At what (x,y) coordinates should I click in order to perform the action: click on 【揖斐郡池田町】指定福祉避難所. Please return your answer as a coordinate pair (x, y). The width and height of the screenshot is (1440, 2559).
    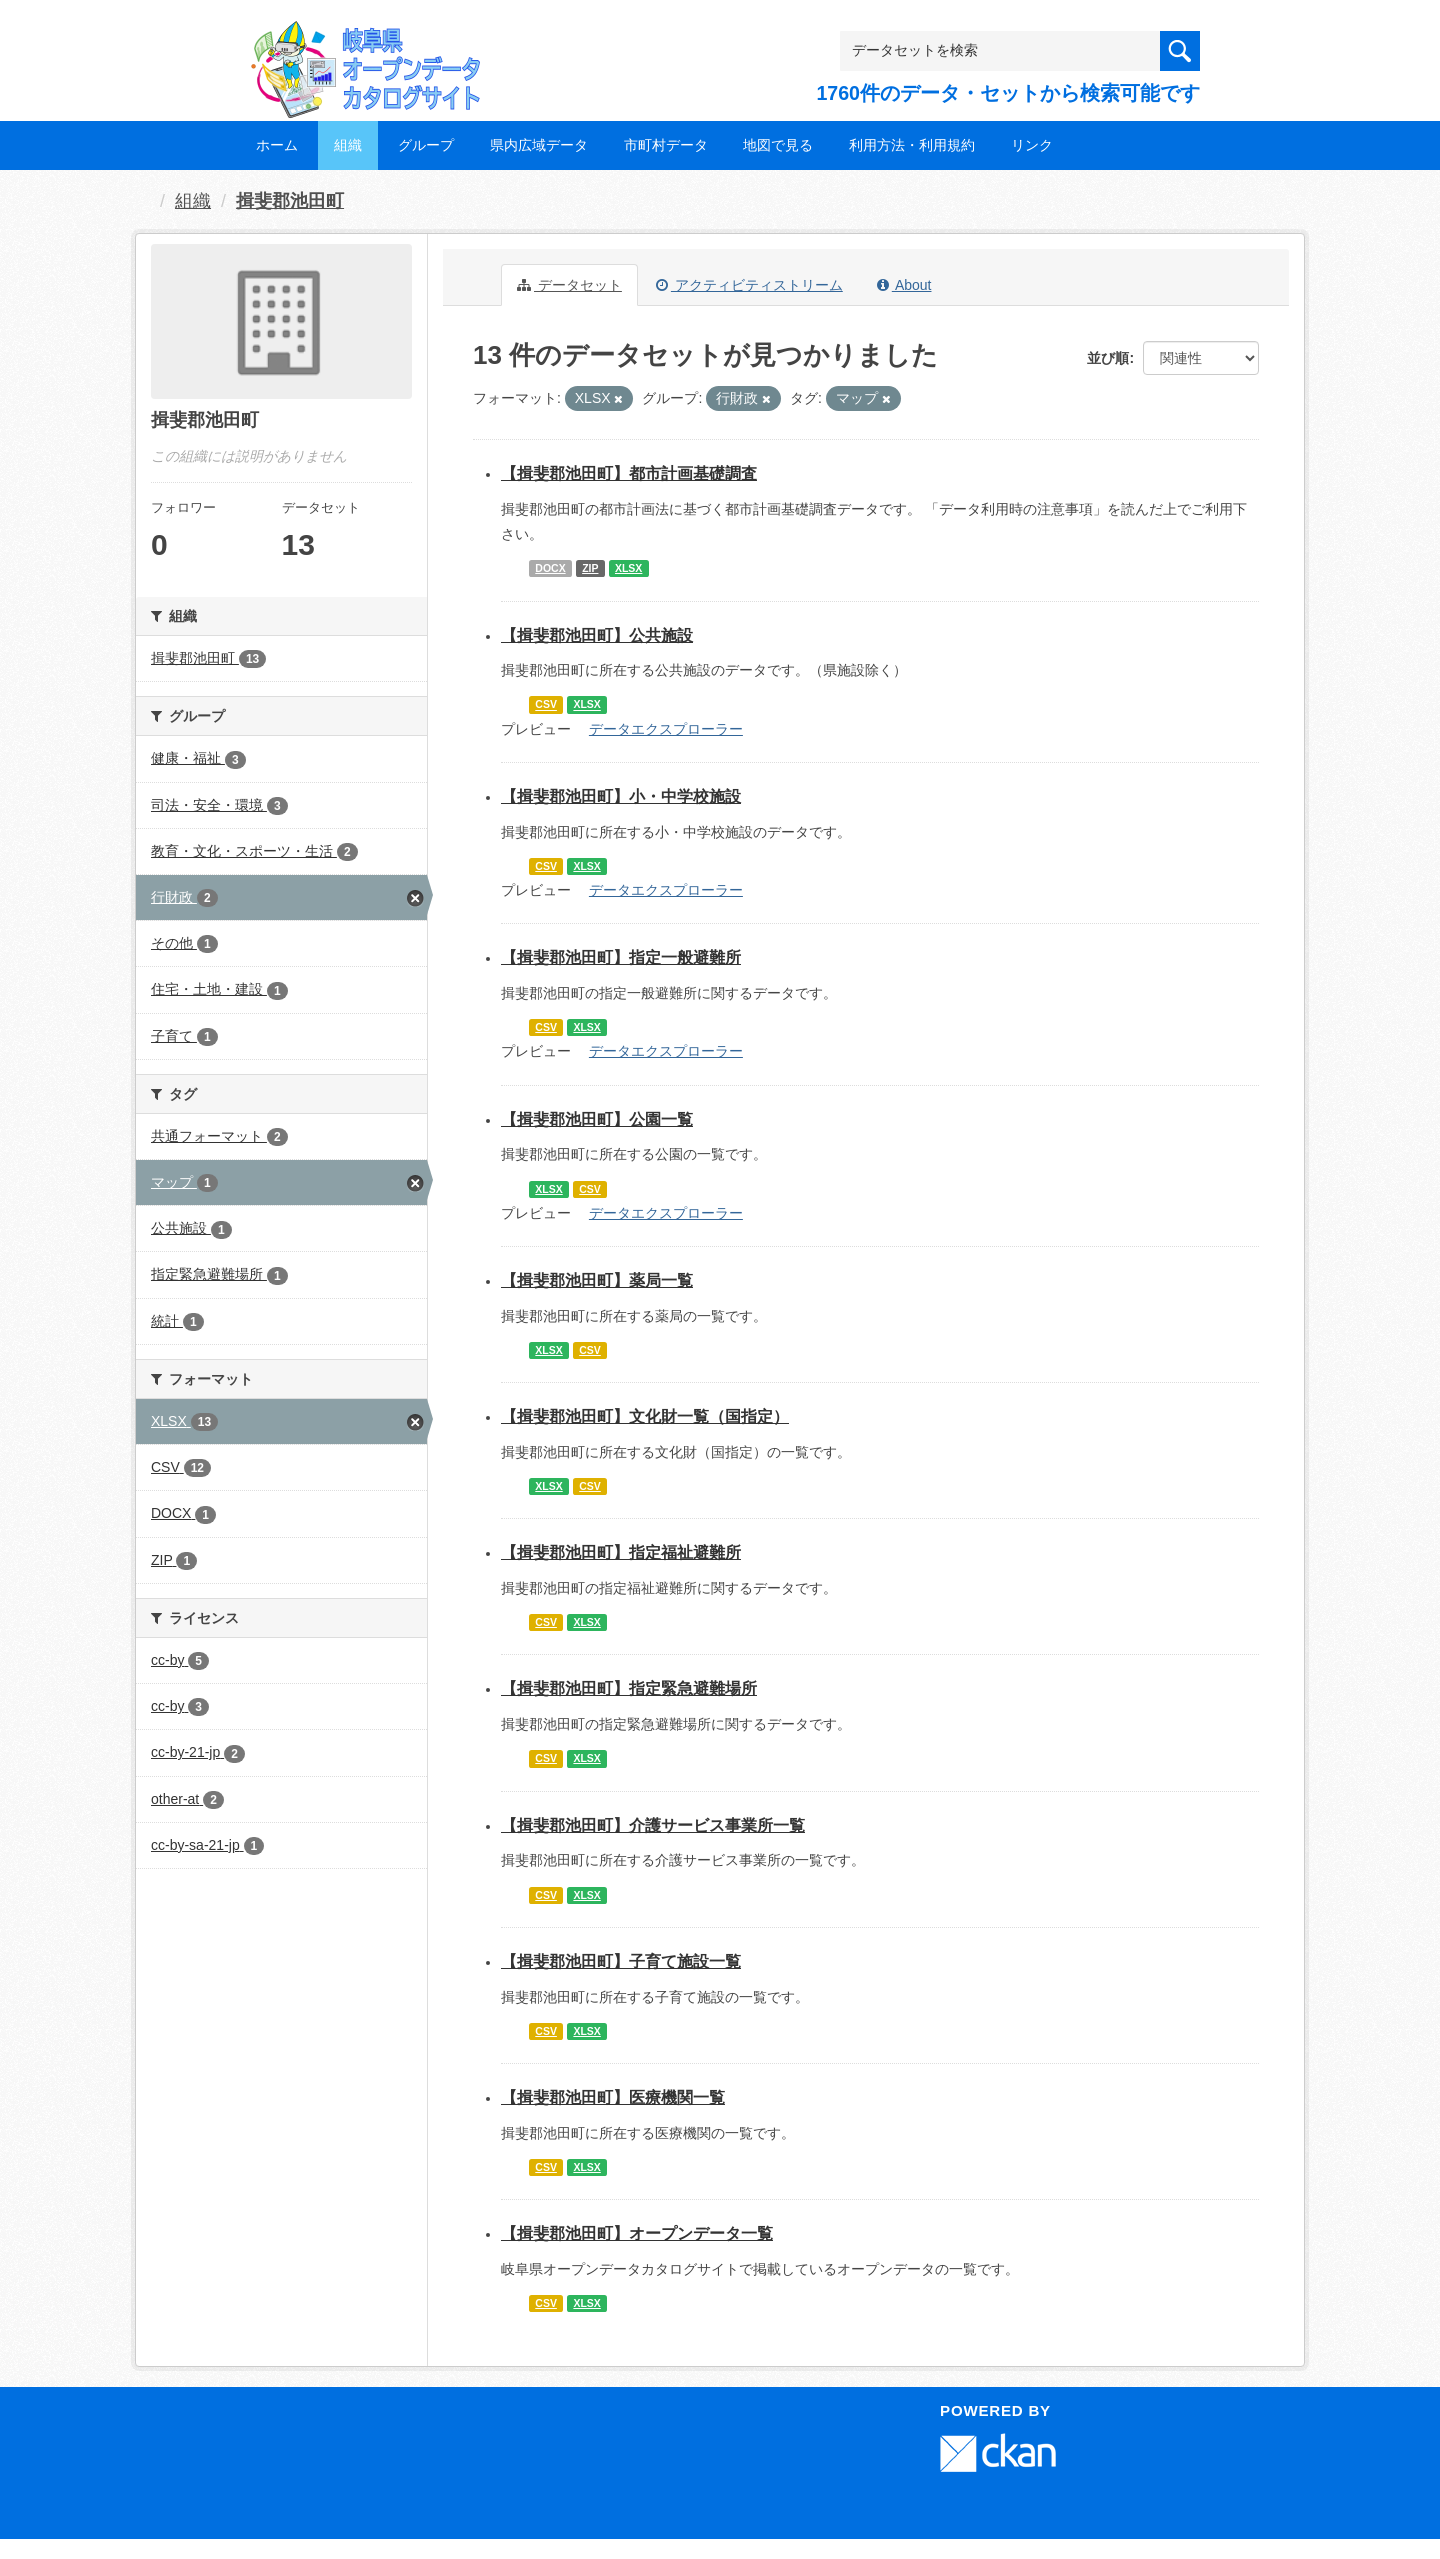
    Looking at the image, I should click on (621, 1552).